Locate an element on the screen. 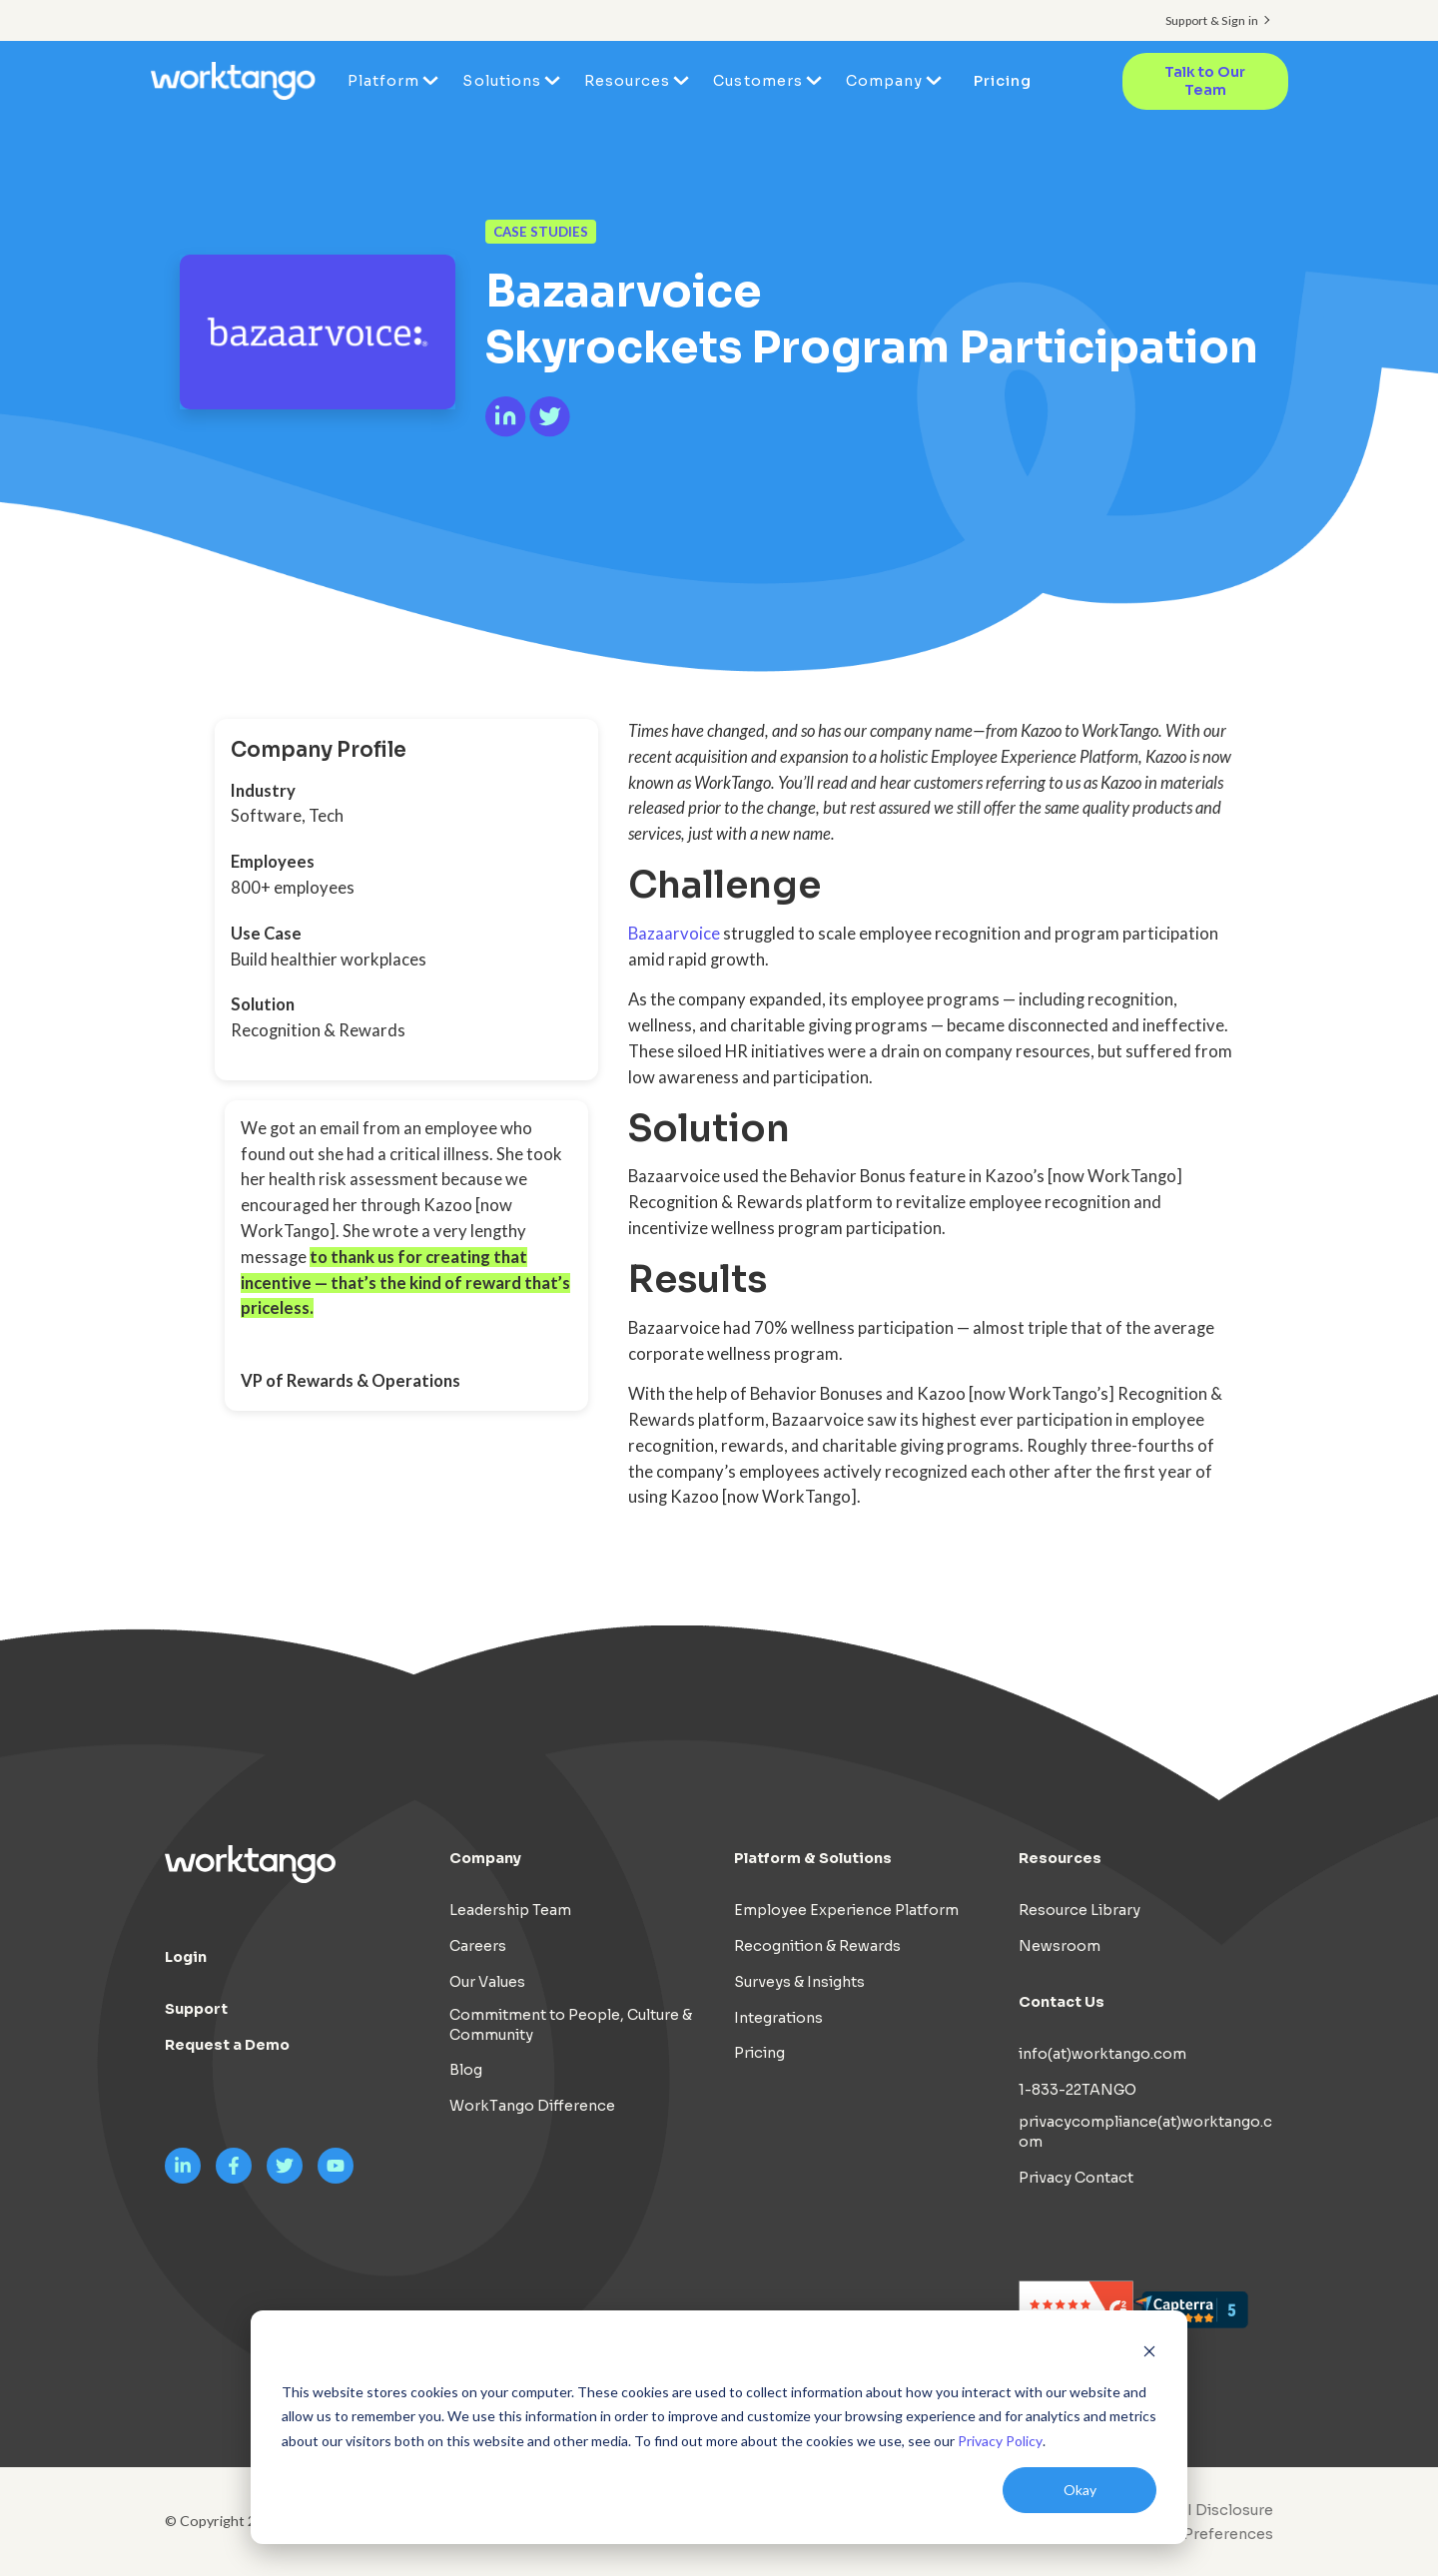  Resource Library [menuitem] is located at coordinates (1079, 1910).